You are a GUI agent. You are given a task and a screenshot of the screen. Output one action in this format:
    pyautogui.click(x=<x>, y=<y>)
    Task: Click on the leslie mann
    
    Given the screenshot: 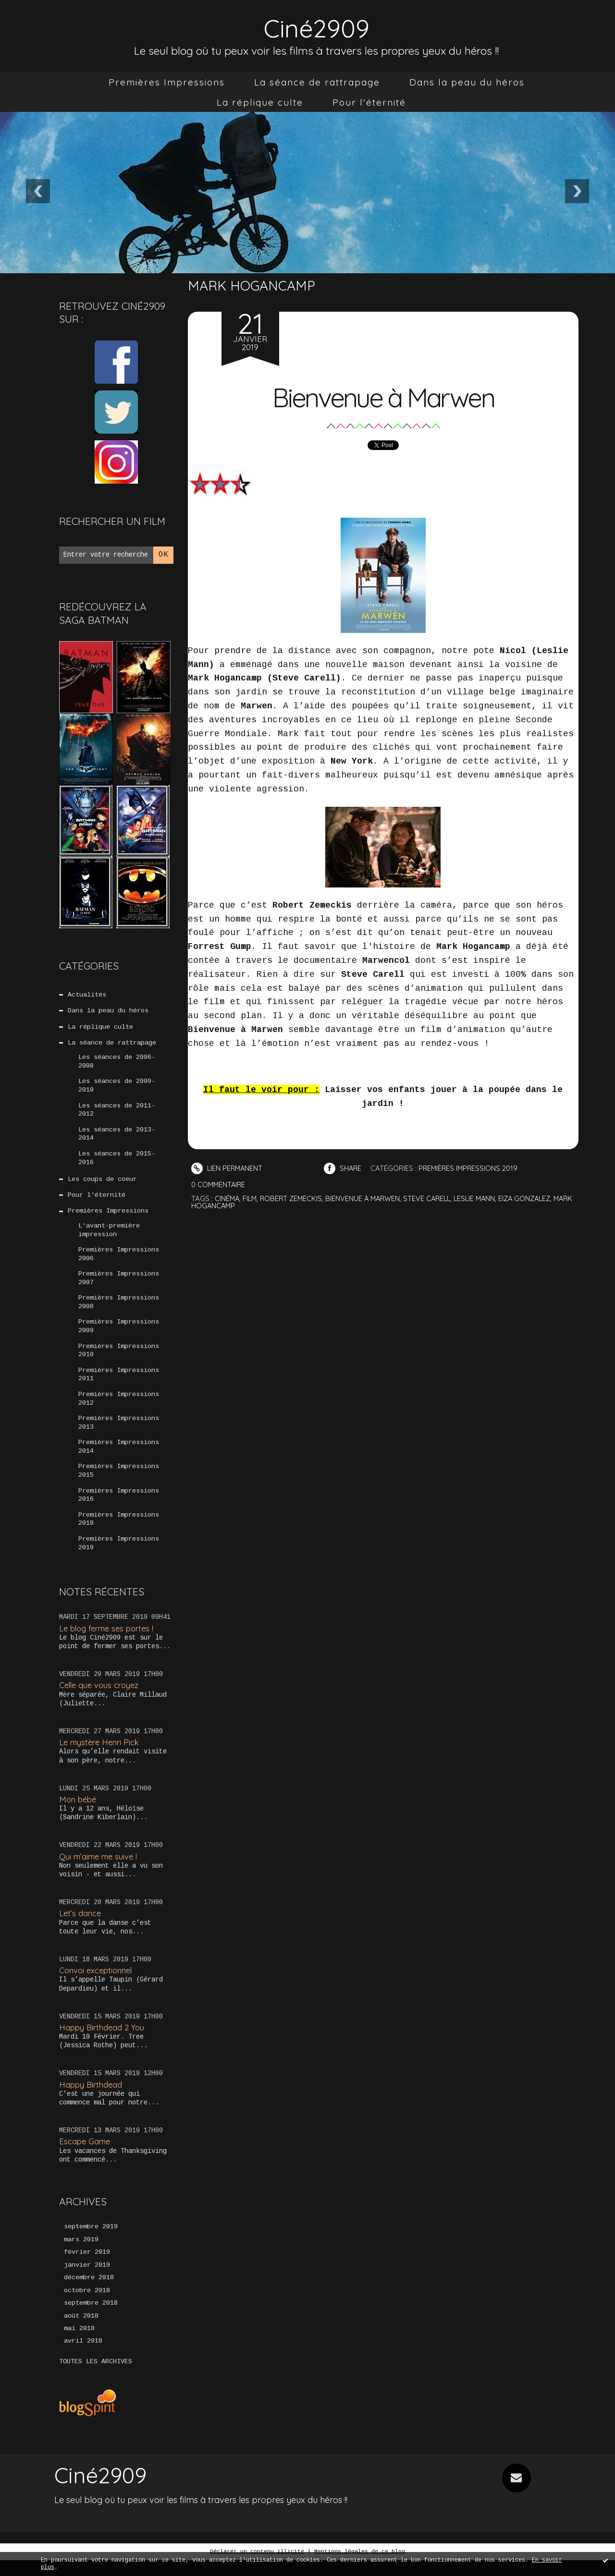 What is the action you would take?
    pyautogui.click(x=482, y=1198)
    